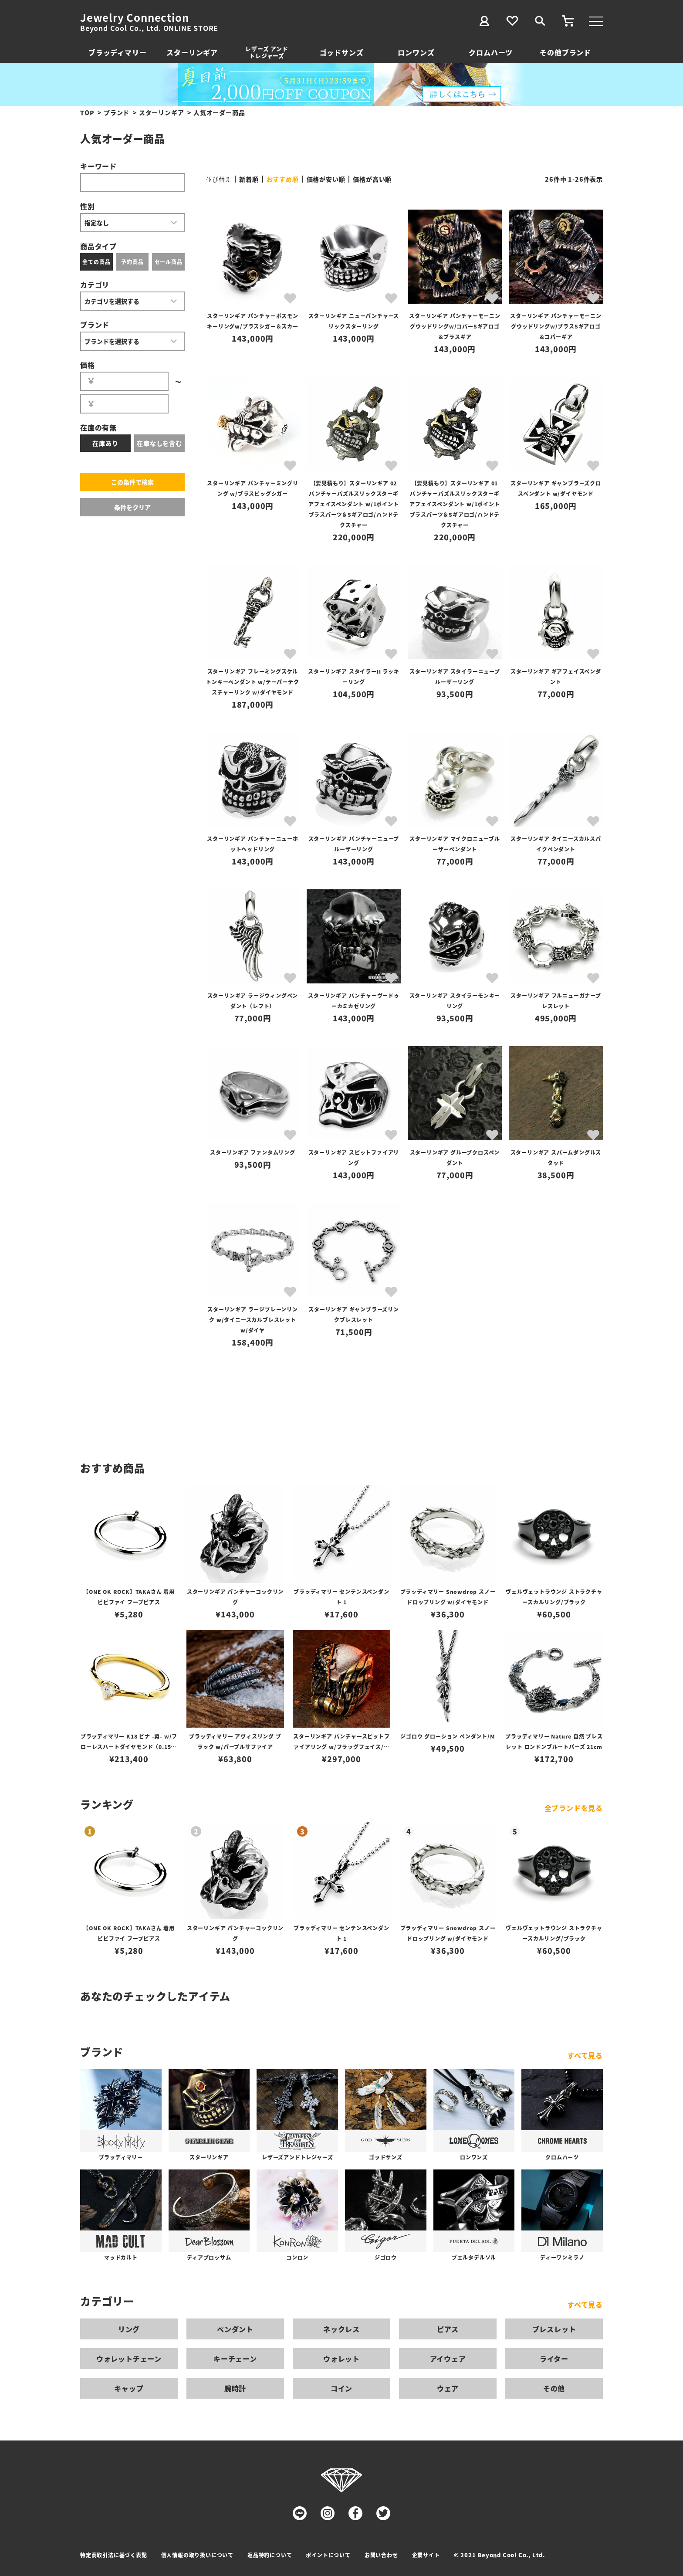 The image size is (683, 2576). Describe the element at coordinates (87, 112) in the screenshot. I see `TOP` at that location.